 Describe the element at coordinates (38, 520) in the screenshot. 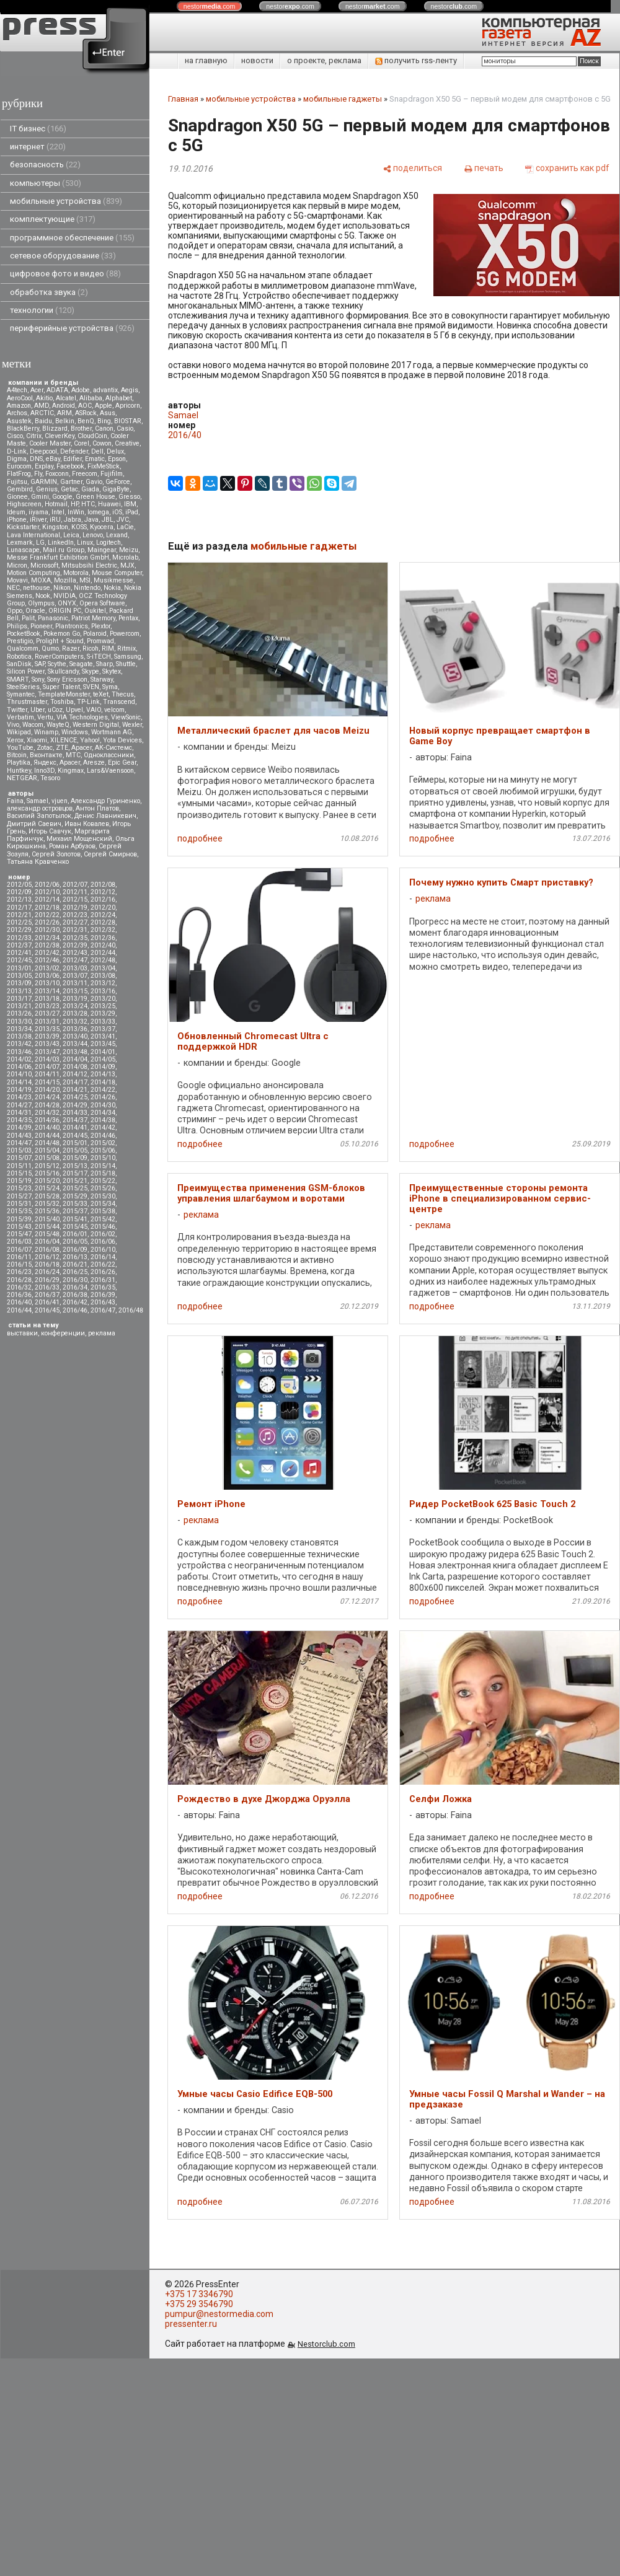

I see `iRiver` at that location.